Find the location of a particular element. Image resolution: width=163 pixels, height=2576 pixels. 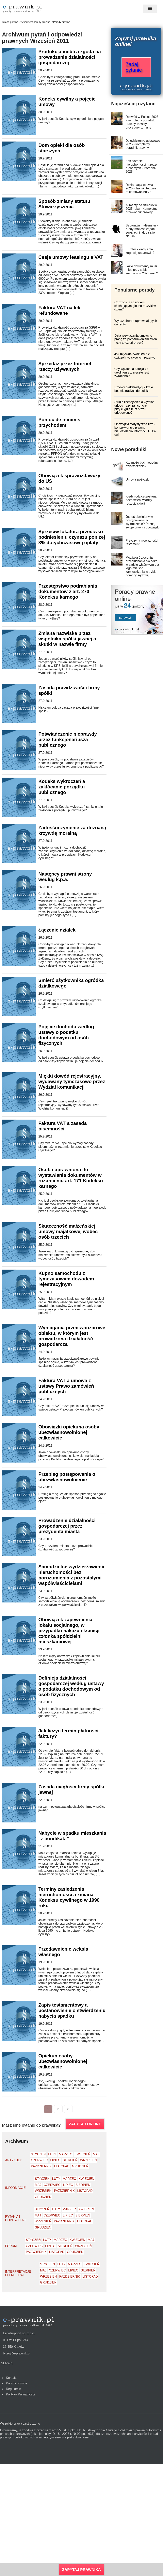

Sprzeciw lokatora przeciwko podniesieniu czynszu poniżej 3% dotychczasowej opłaty is located at coordinates (71, 537).